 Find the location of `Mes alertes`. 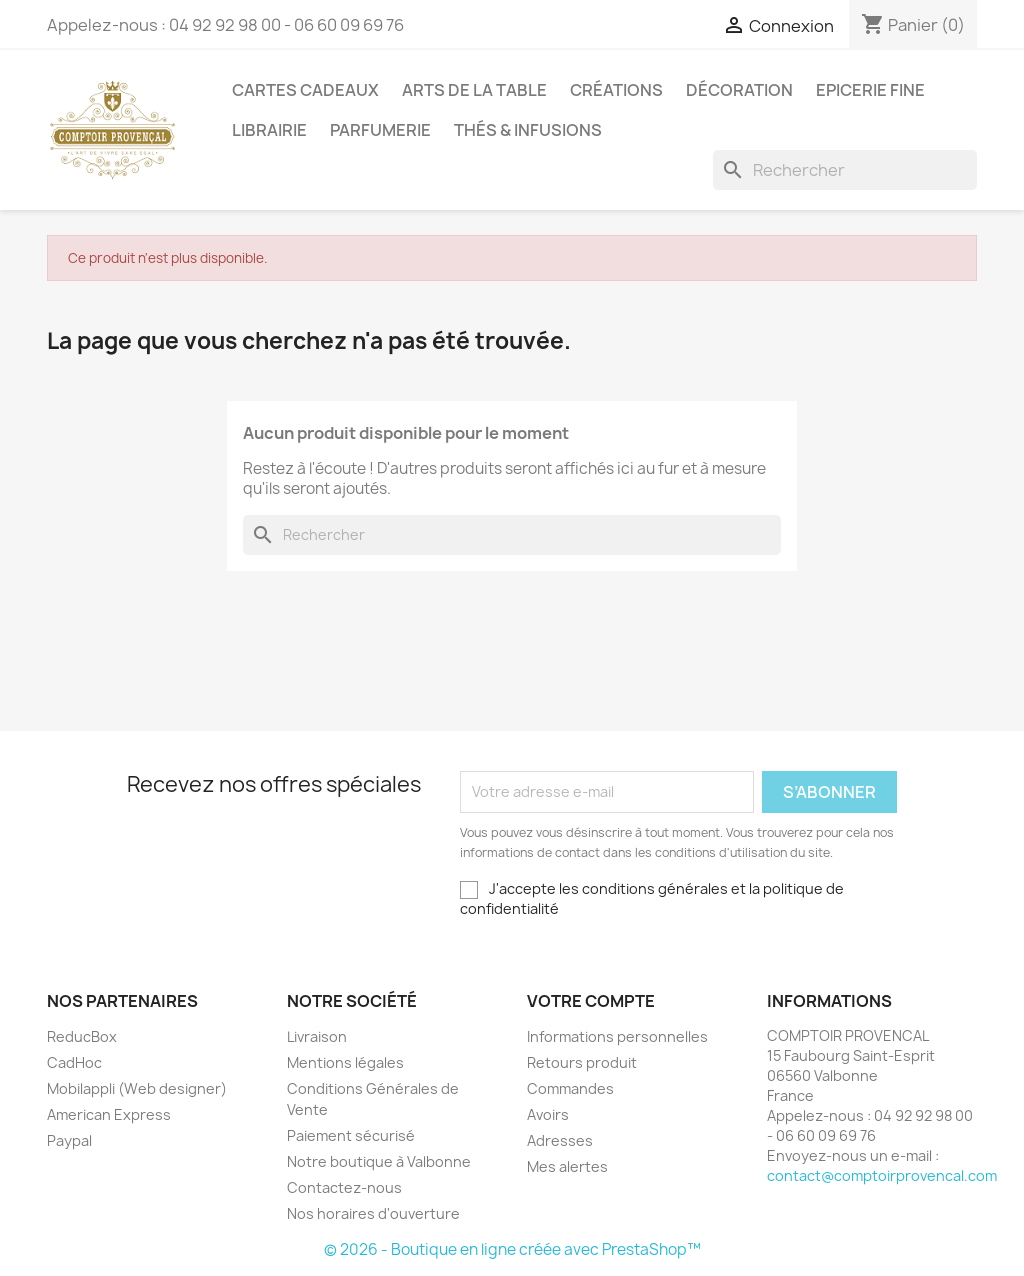

Mes alertes is located at coordinates (567, 1166).